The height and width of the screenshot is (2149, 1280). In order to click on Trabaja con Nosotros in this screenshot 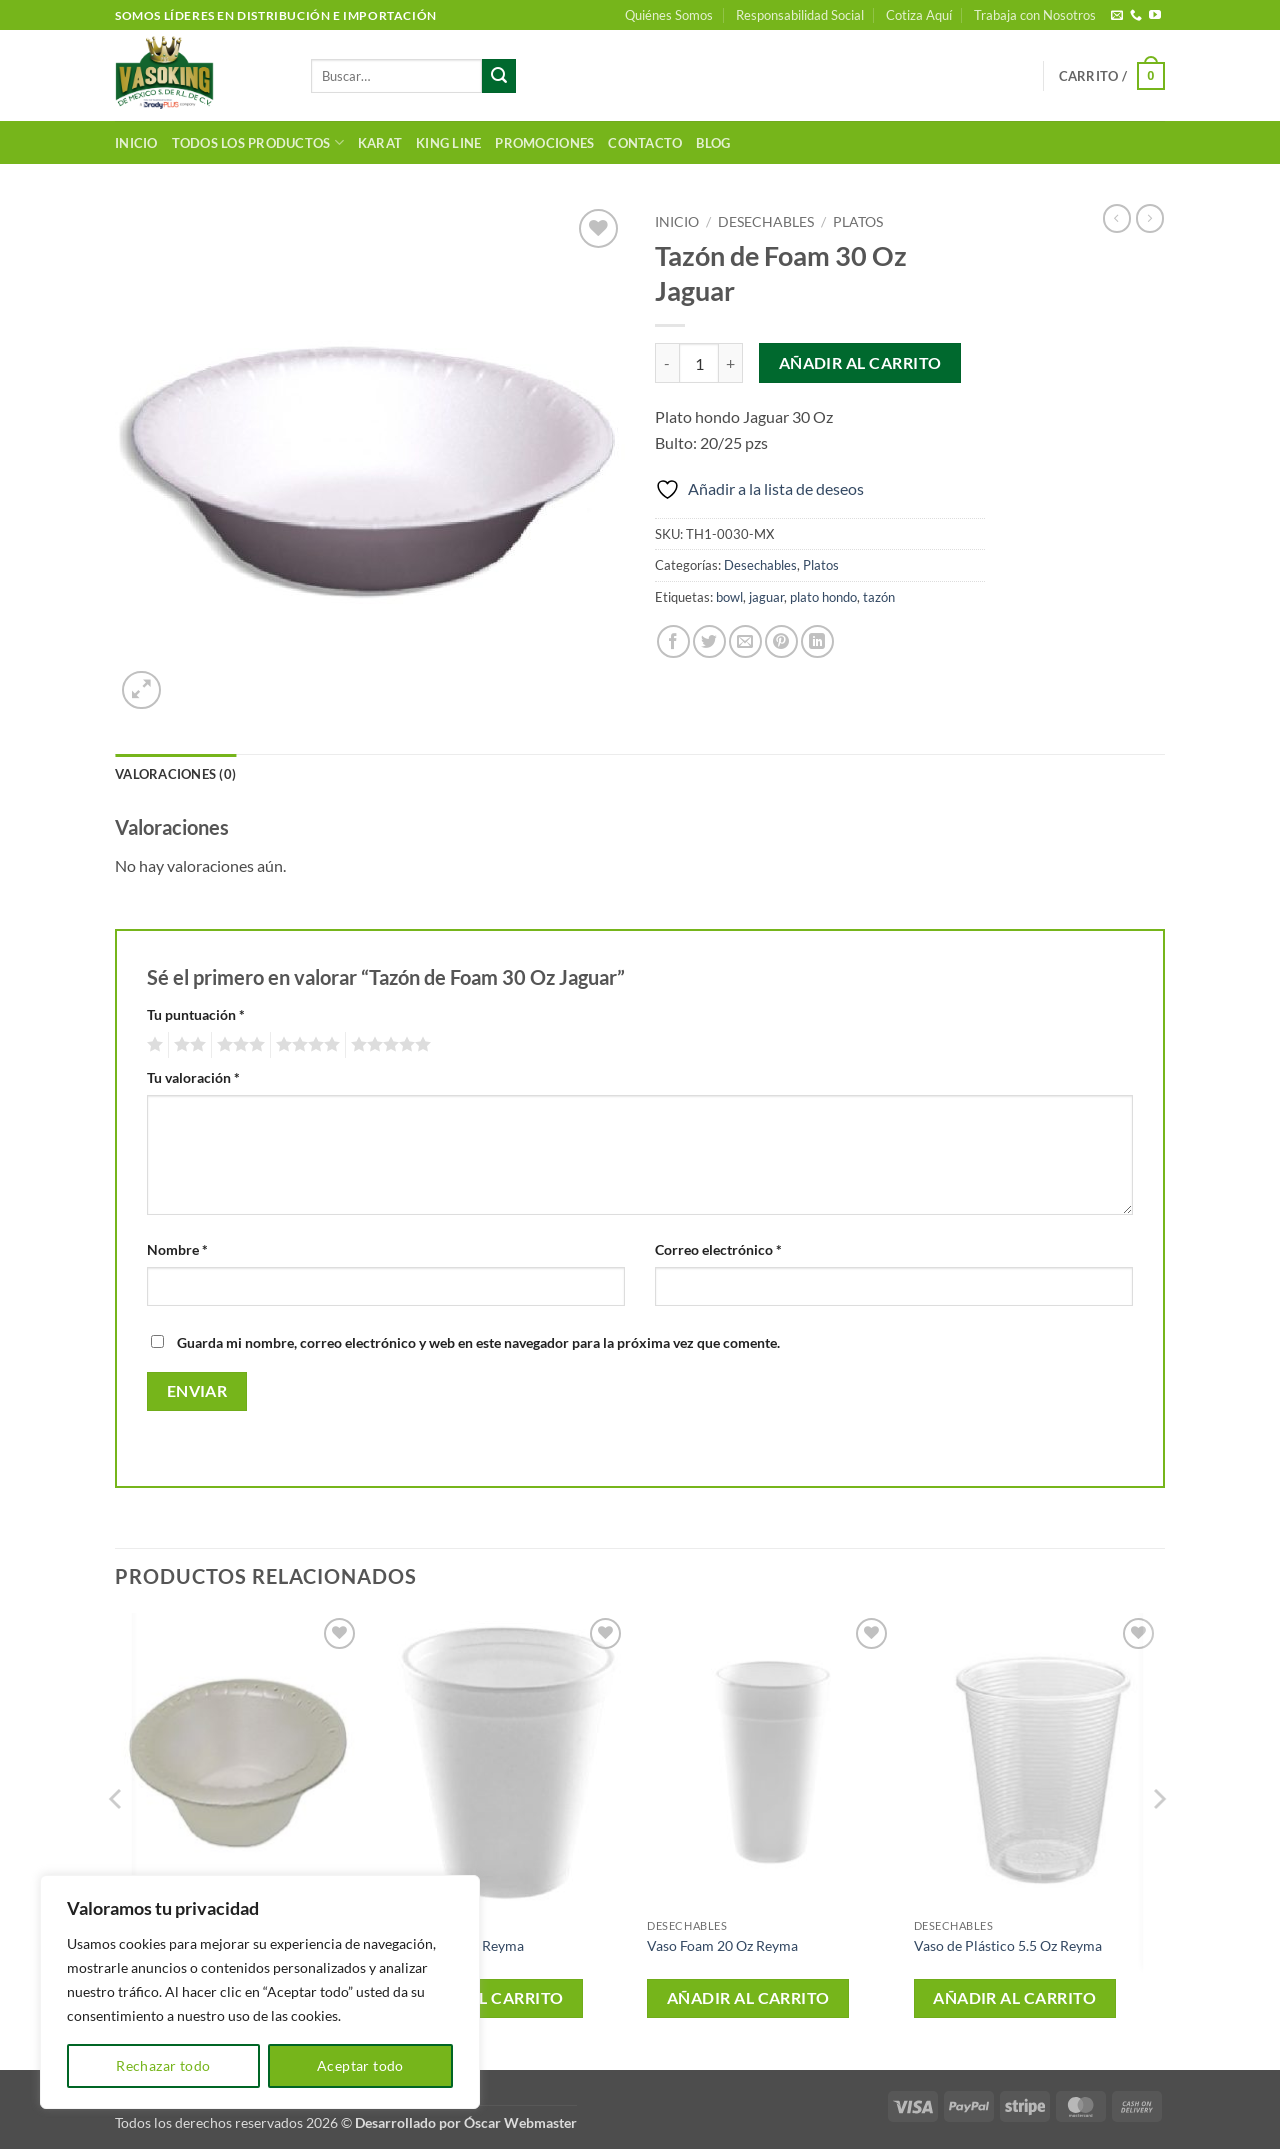, I will do `click(1035, 15)`.